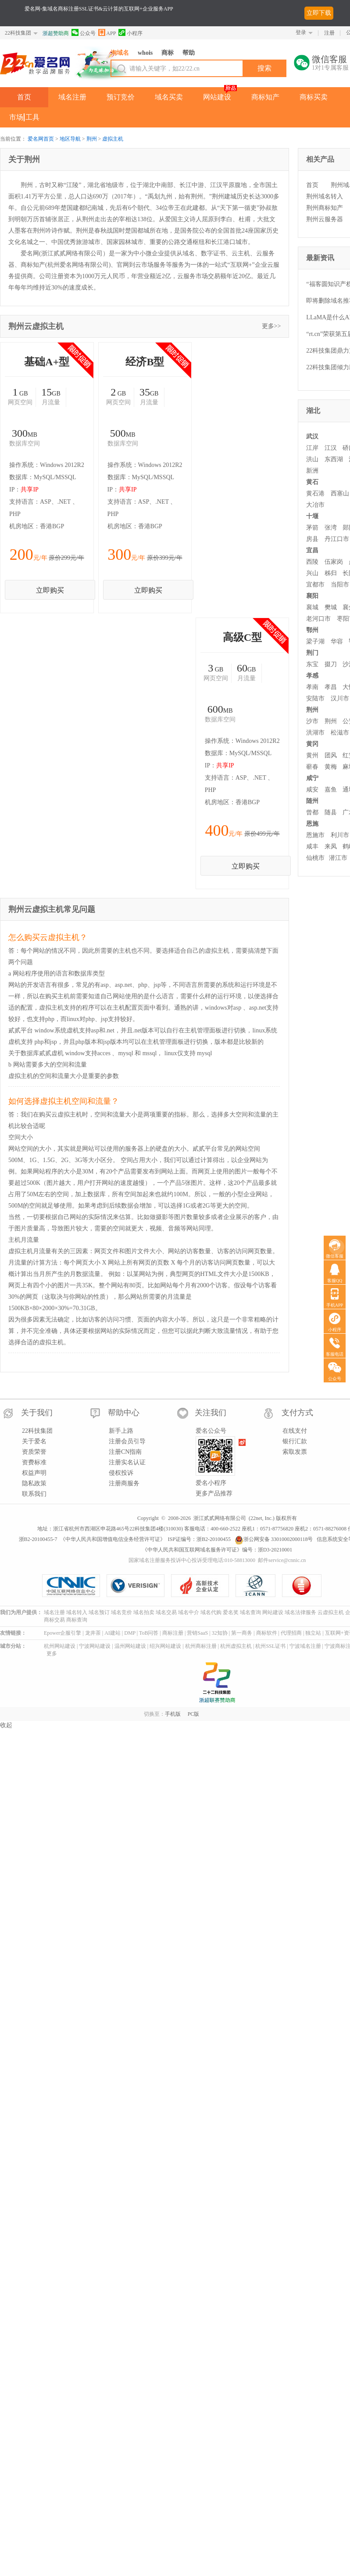 The height and width of the screenshot is (2576, 350). What do you see at coordinates (56, 33) in the screenshot?
I see `浙超赞助商` at bounding box center [56, 33].